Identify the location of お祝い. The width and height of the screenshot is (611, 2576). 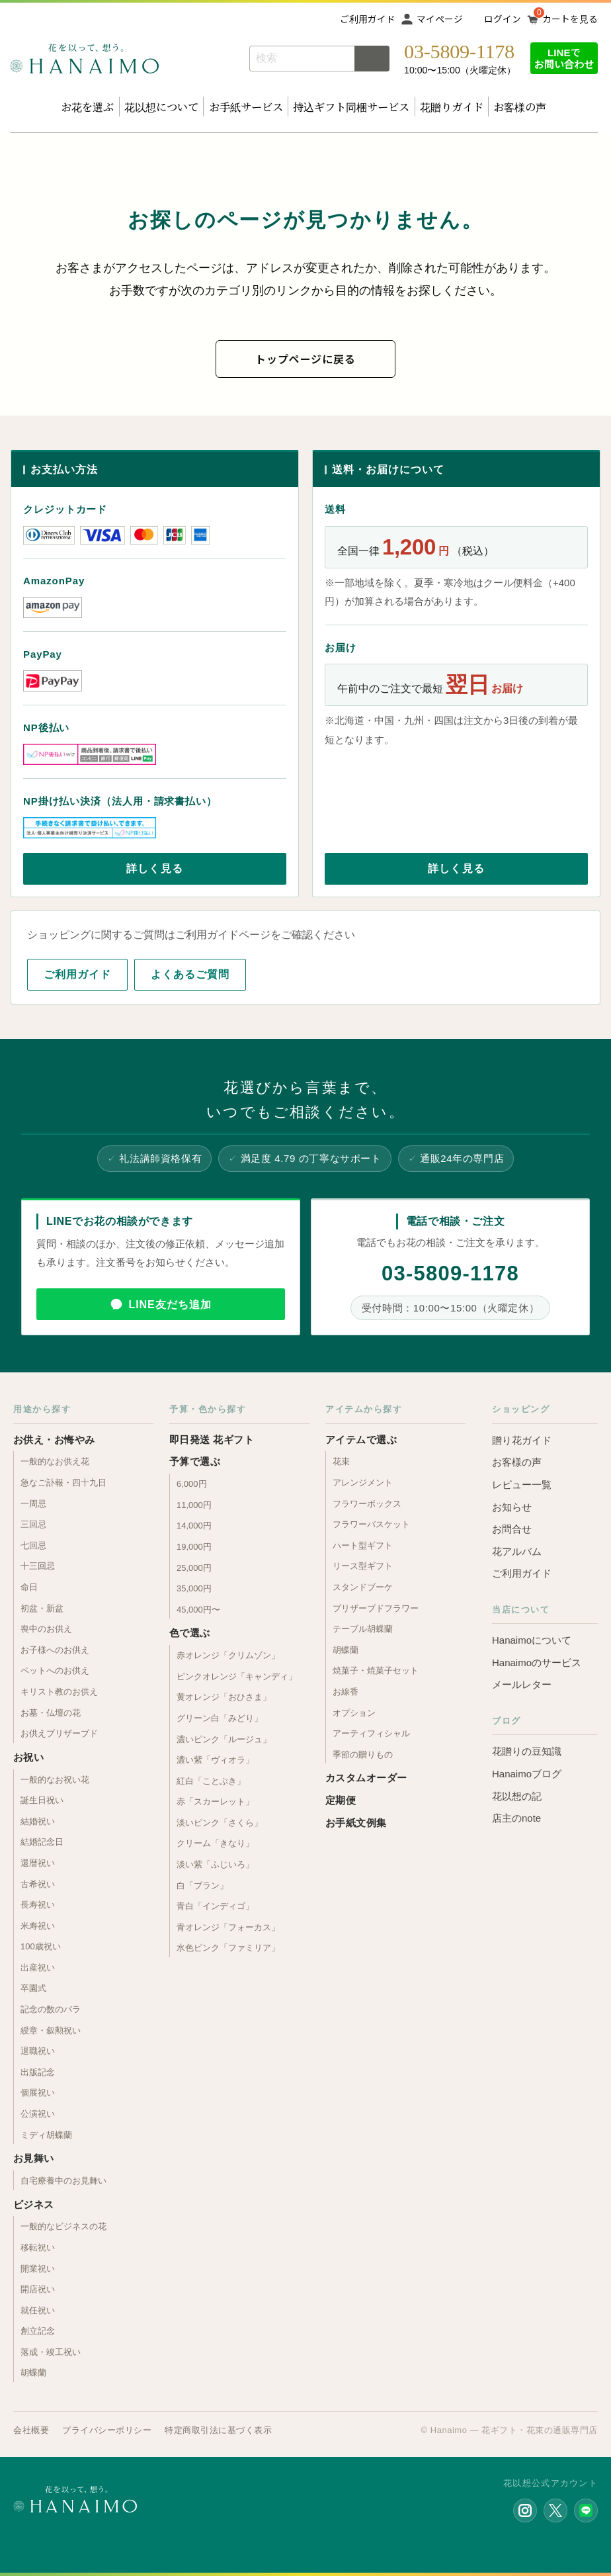
(28, 1757).